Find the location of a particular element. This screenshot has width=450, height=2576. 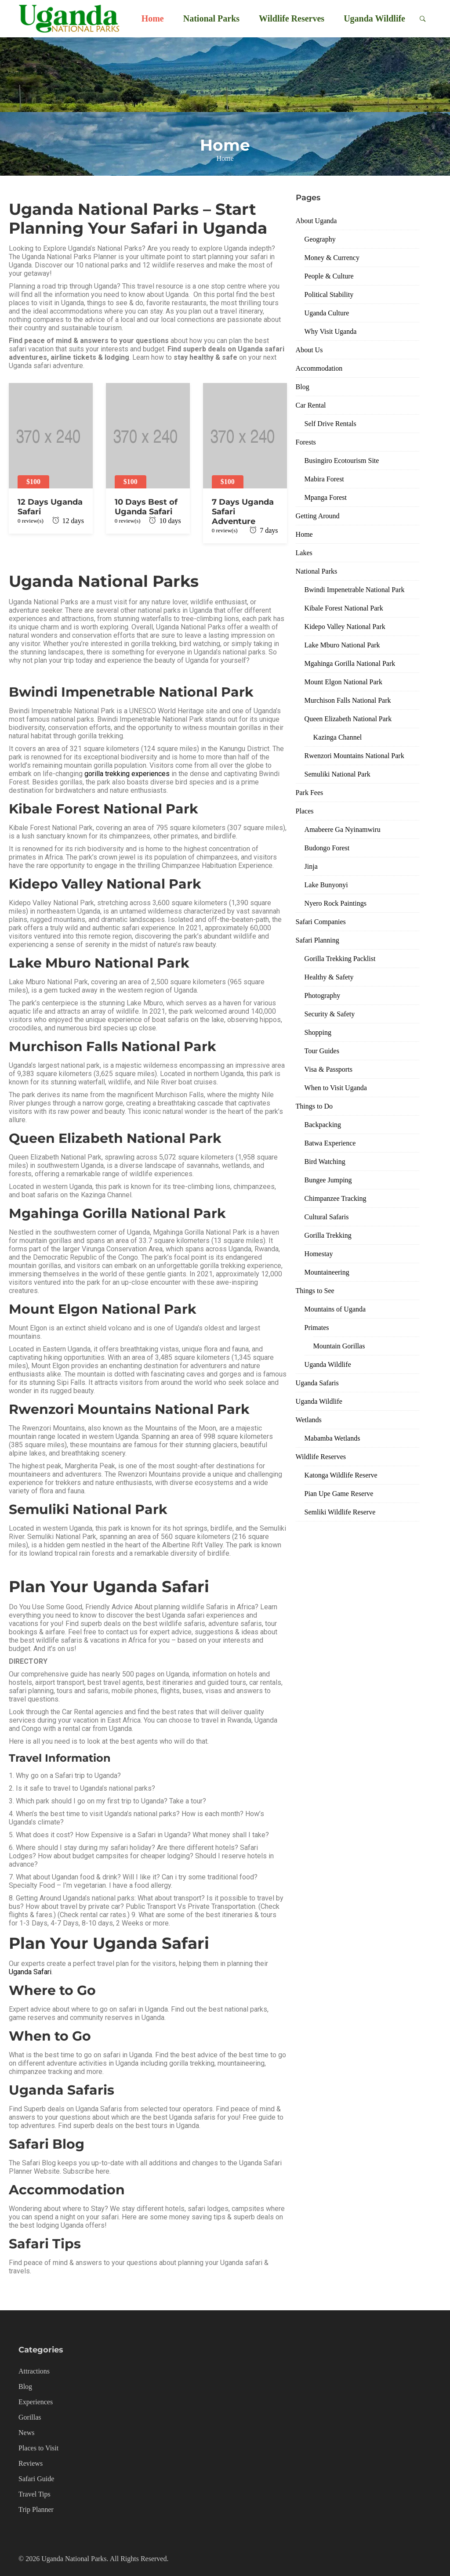

Mount Elgon National Park is located at coordinates (343, 682).